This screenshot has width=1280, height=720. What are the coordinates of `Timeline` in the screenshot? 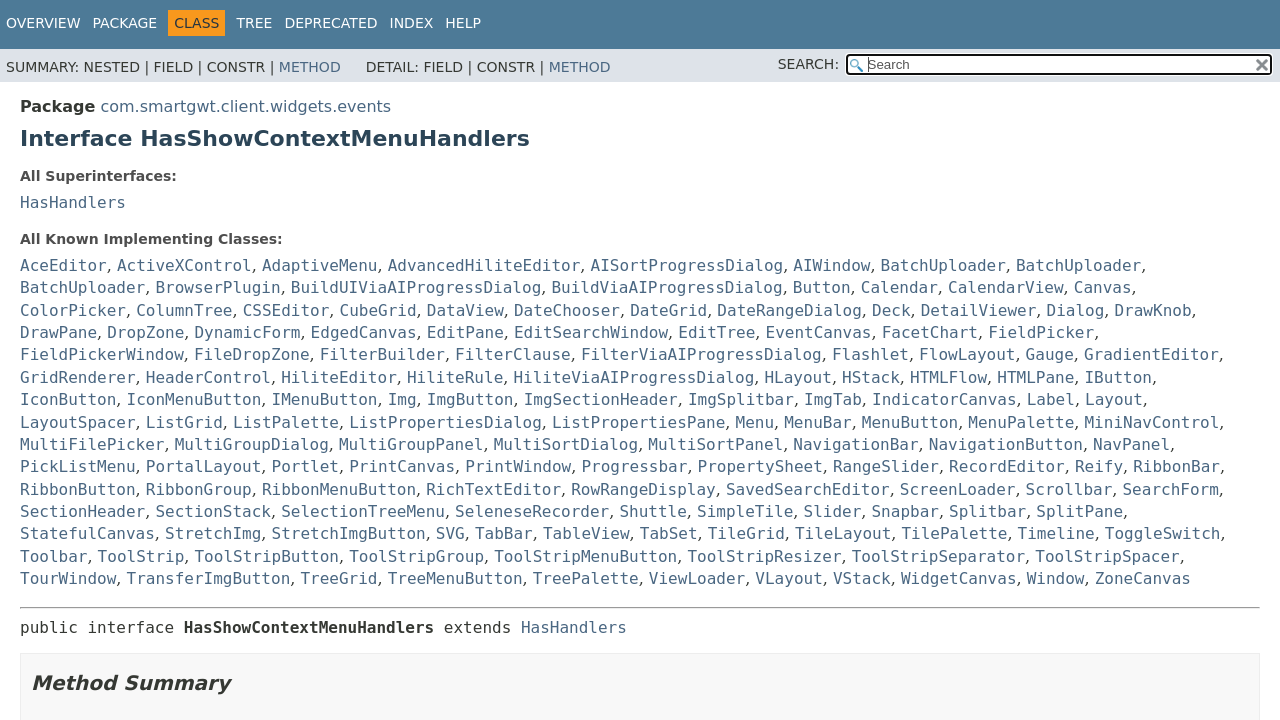 It's located at (1056, 533).